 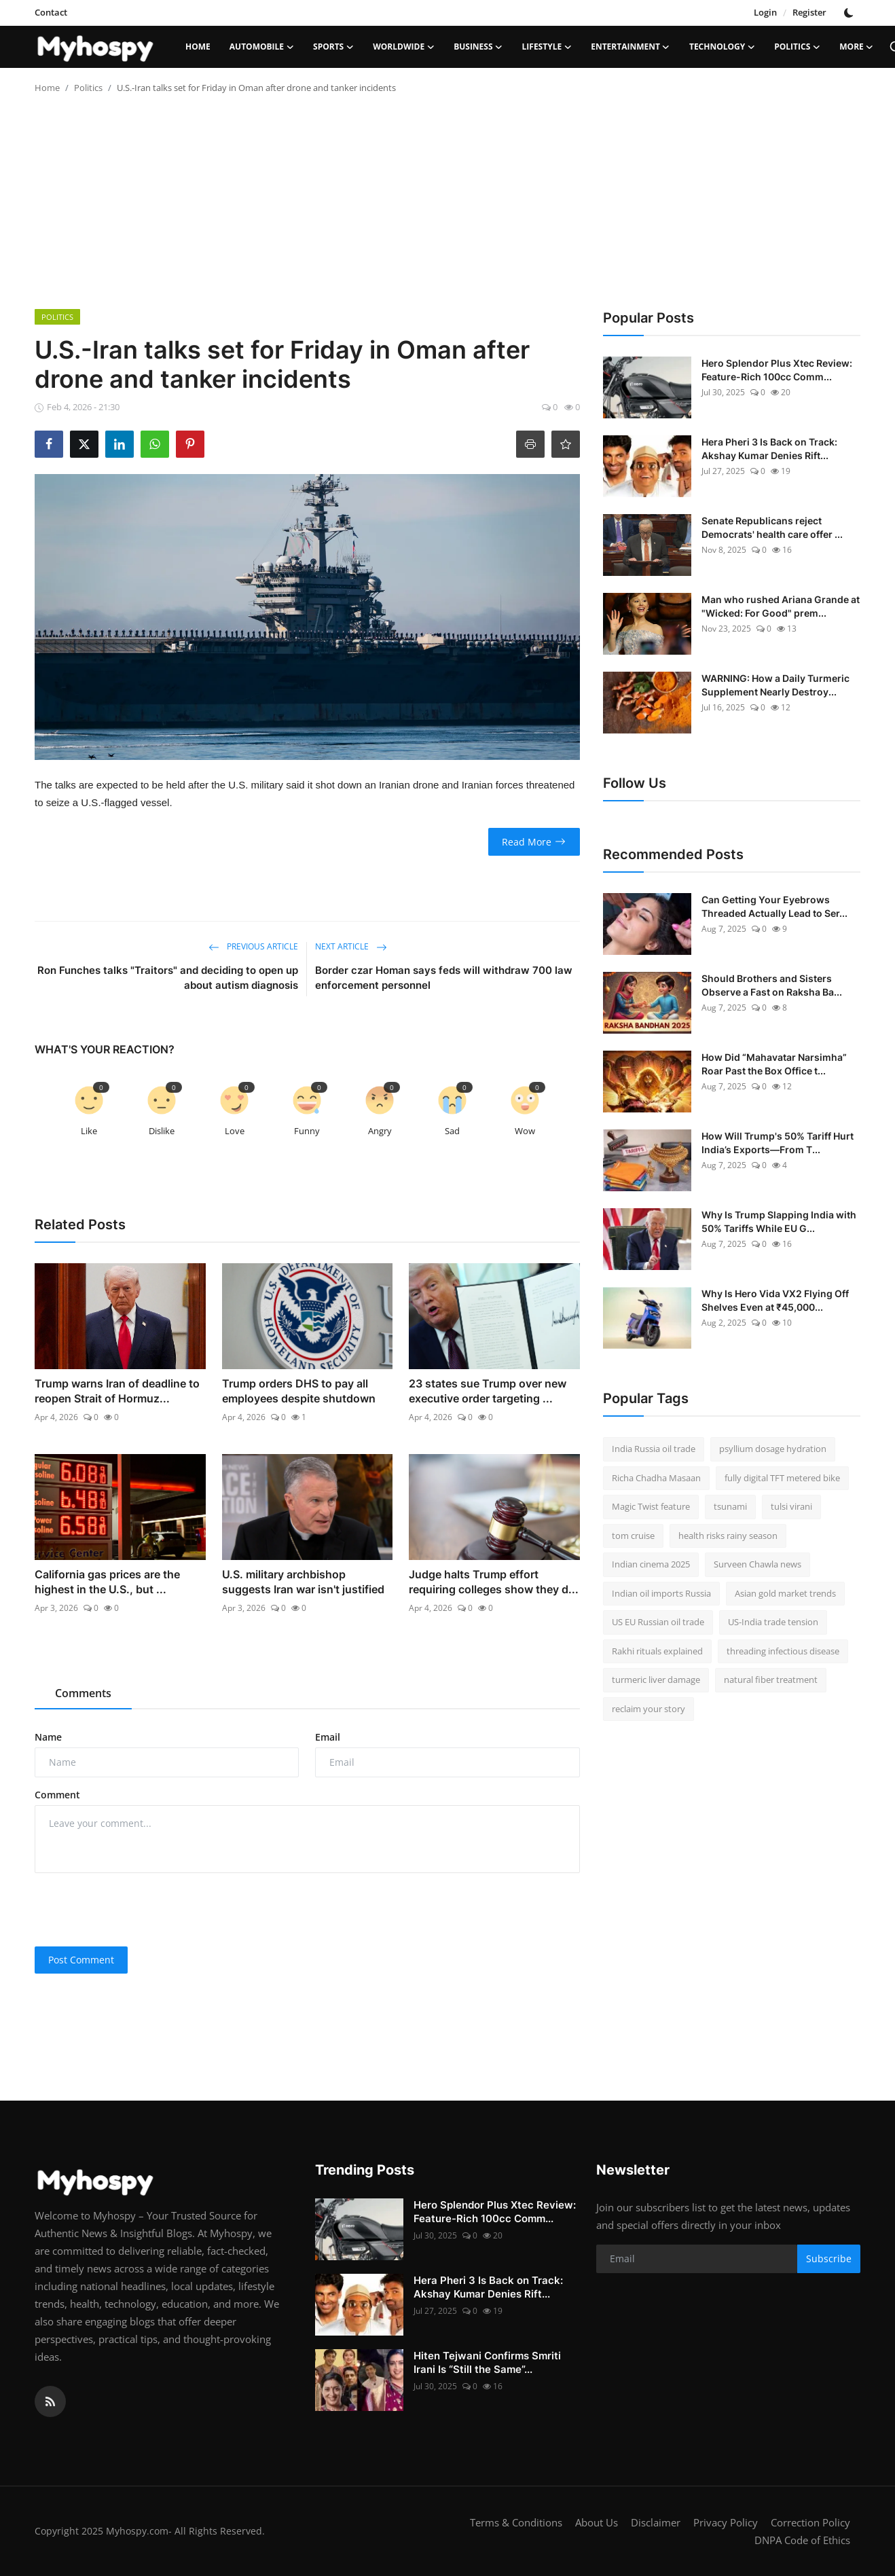 What do you see at coordinates (333, 47) in the screenshot?
I see `Sports [button]` at bounding box center [333, 47].